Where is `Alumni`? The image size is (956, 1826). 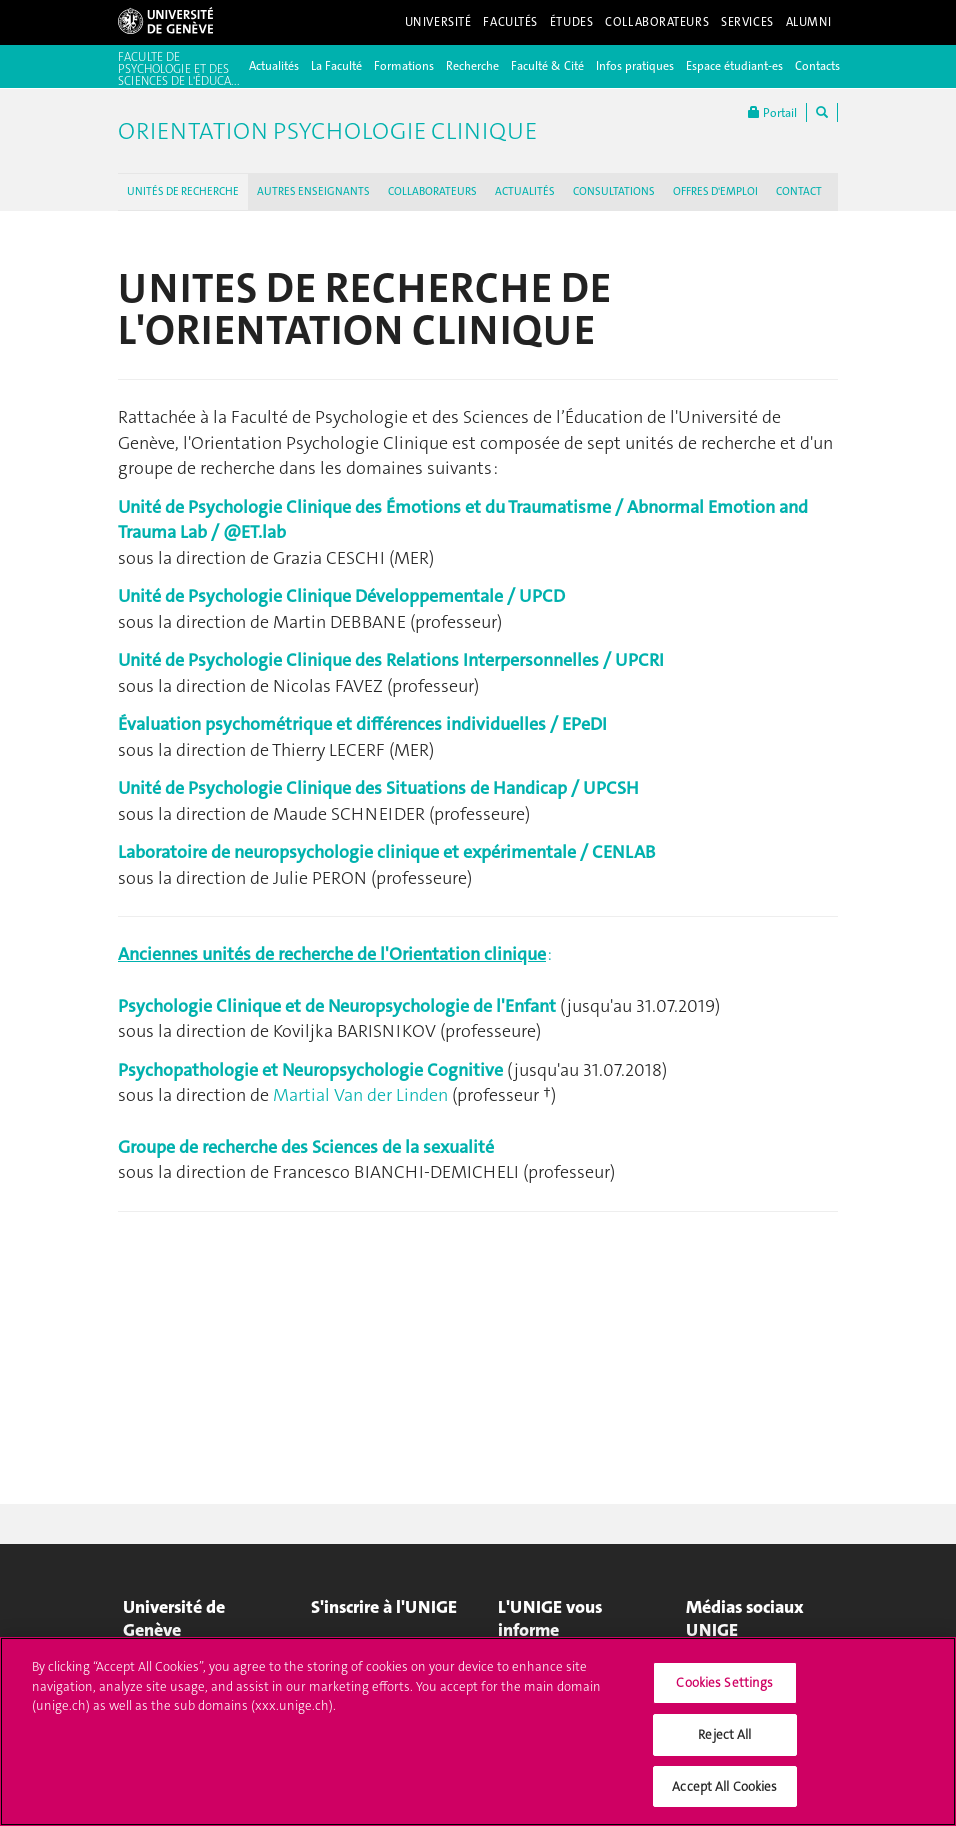
Alumni is located at coordinates (809, 22).